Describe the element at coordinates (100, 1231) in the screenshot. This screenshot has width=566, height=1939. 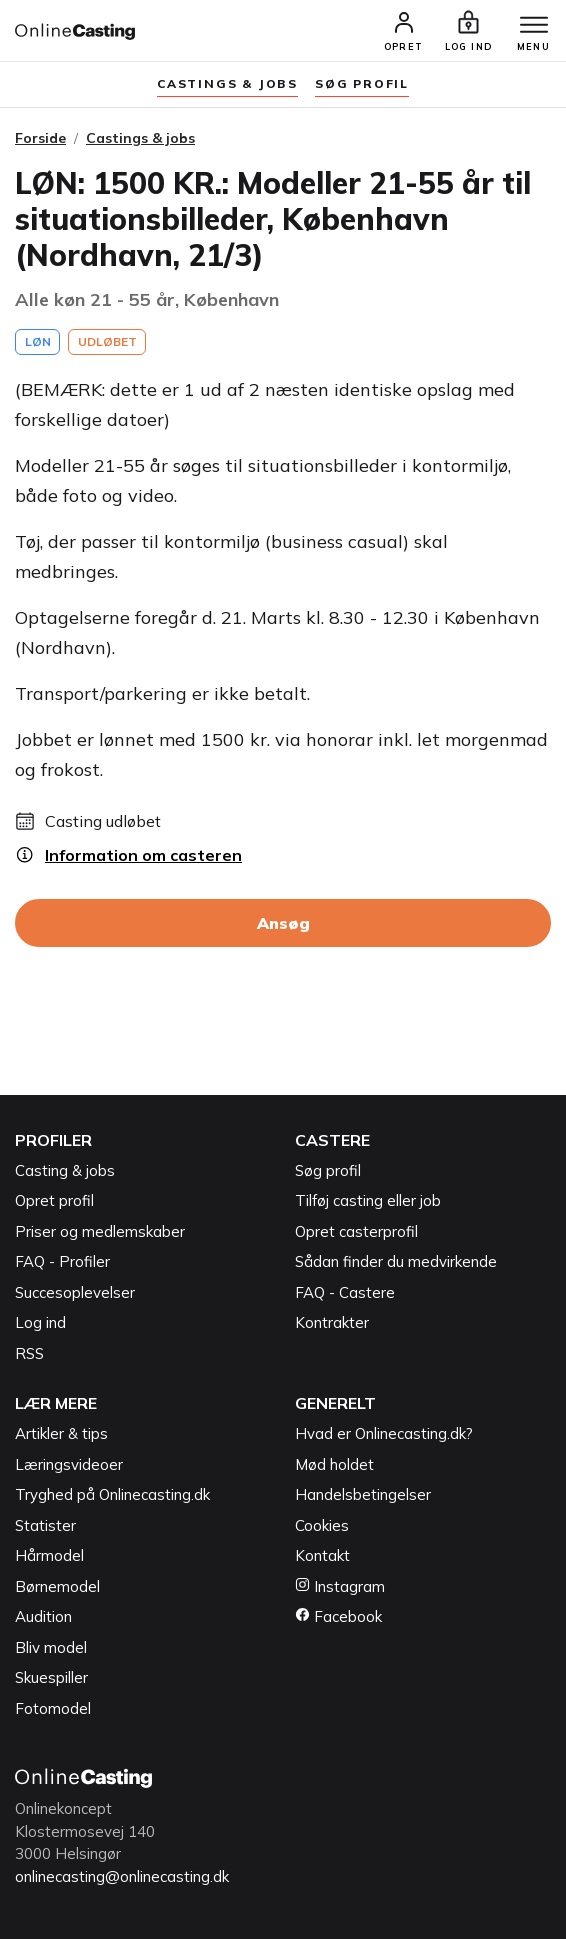
I see `Priser og medlemskaber` at that location.